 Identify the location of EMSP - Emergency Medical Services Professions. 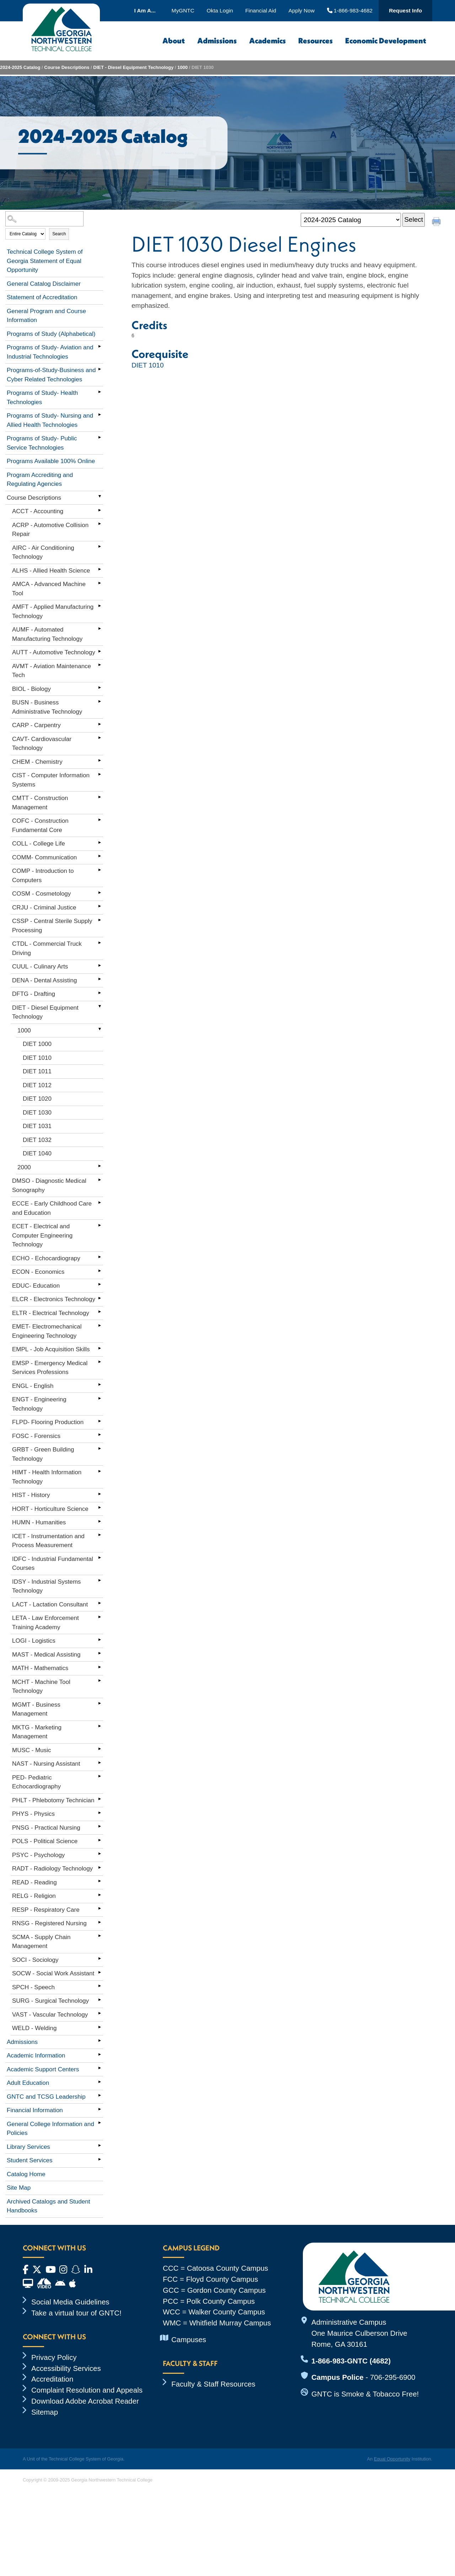
(49, 1368).